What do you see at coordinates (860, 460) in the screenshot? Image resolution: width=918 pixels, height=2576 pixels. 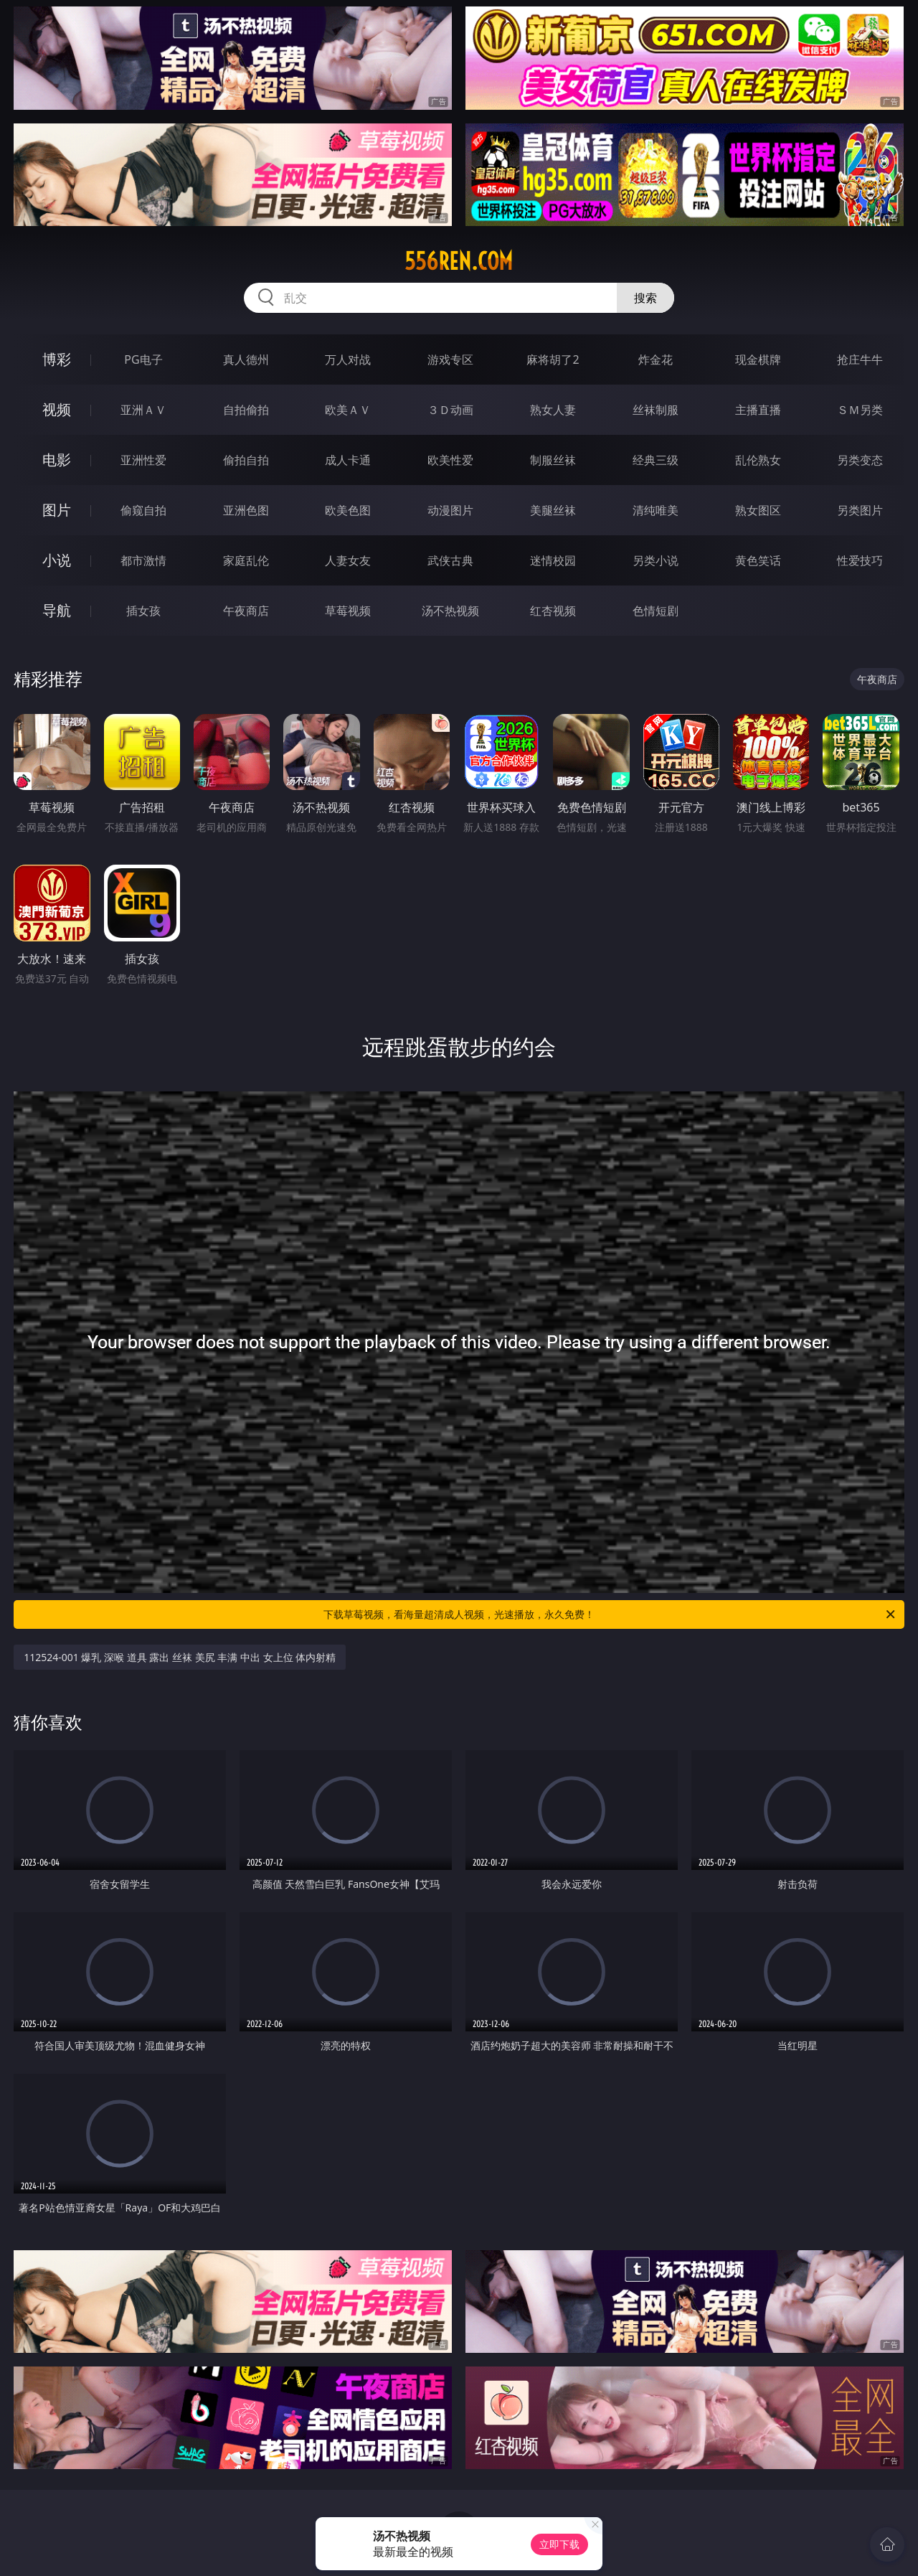 I see `另类变态` at bounding box center [860, 460].